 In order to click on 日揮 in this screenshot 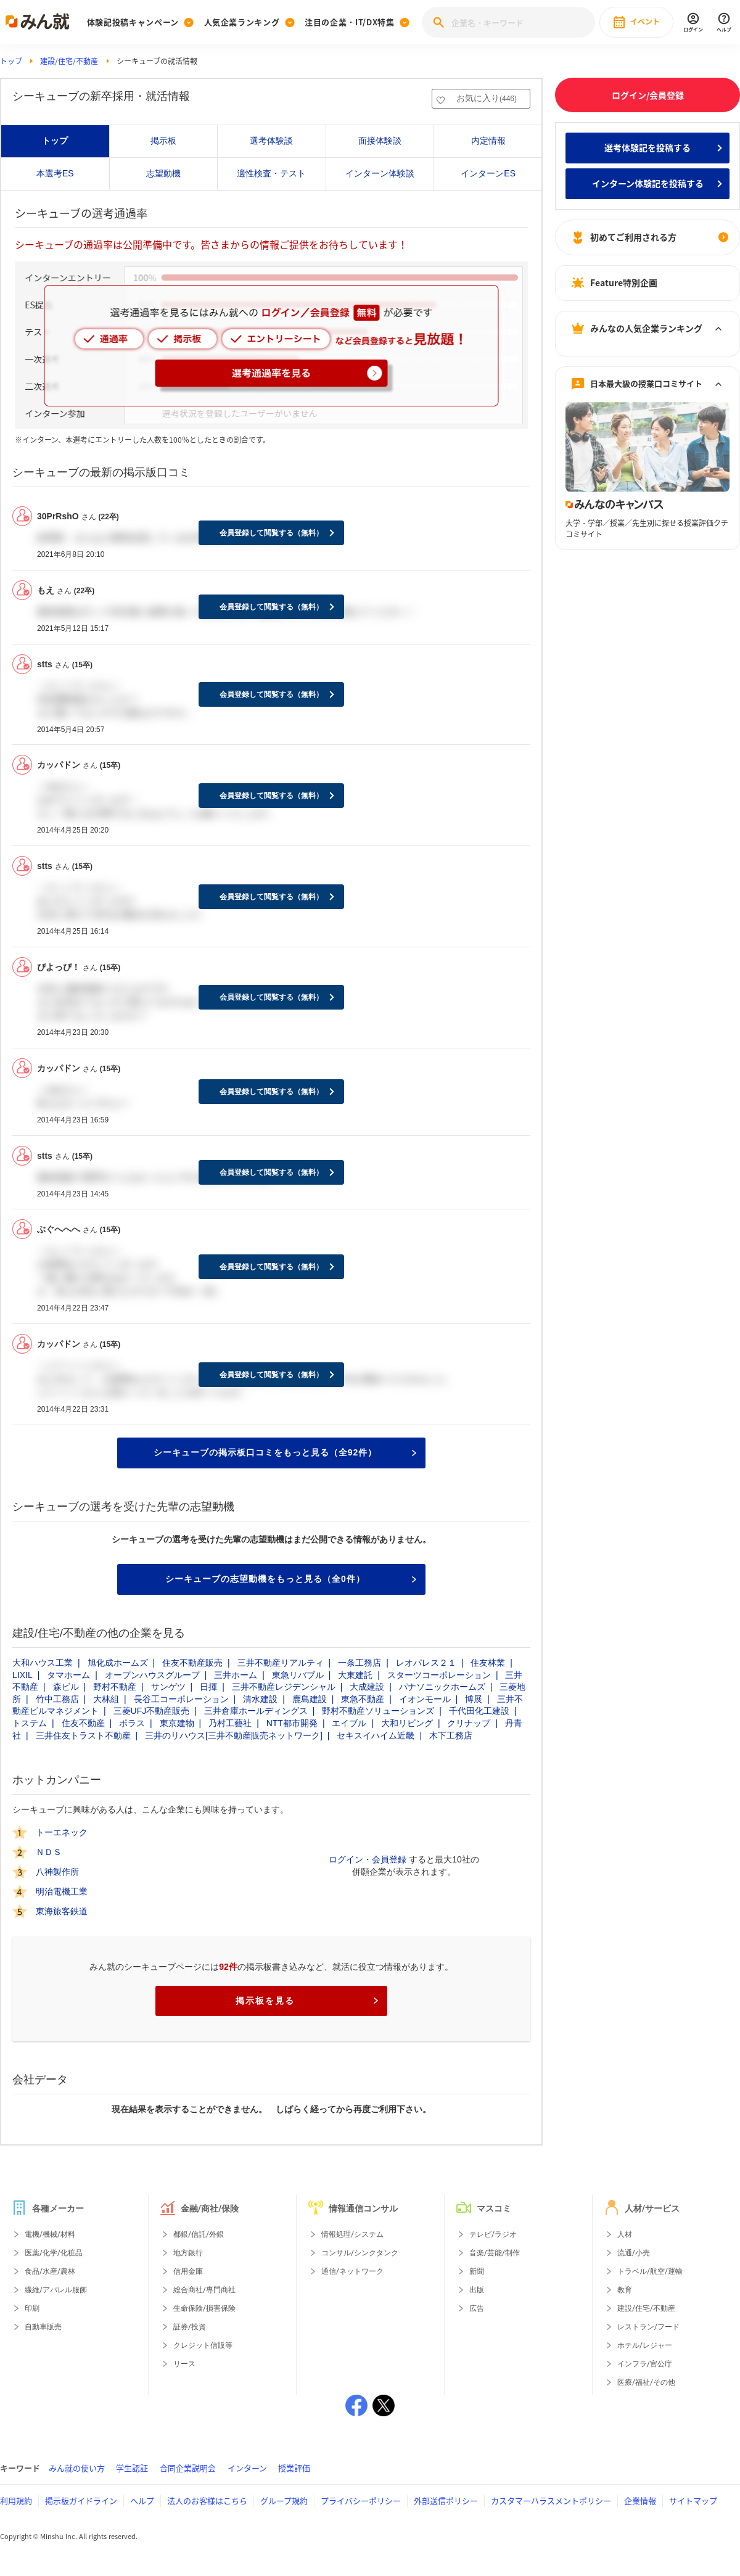, I will do `click(208, 1687)`.